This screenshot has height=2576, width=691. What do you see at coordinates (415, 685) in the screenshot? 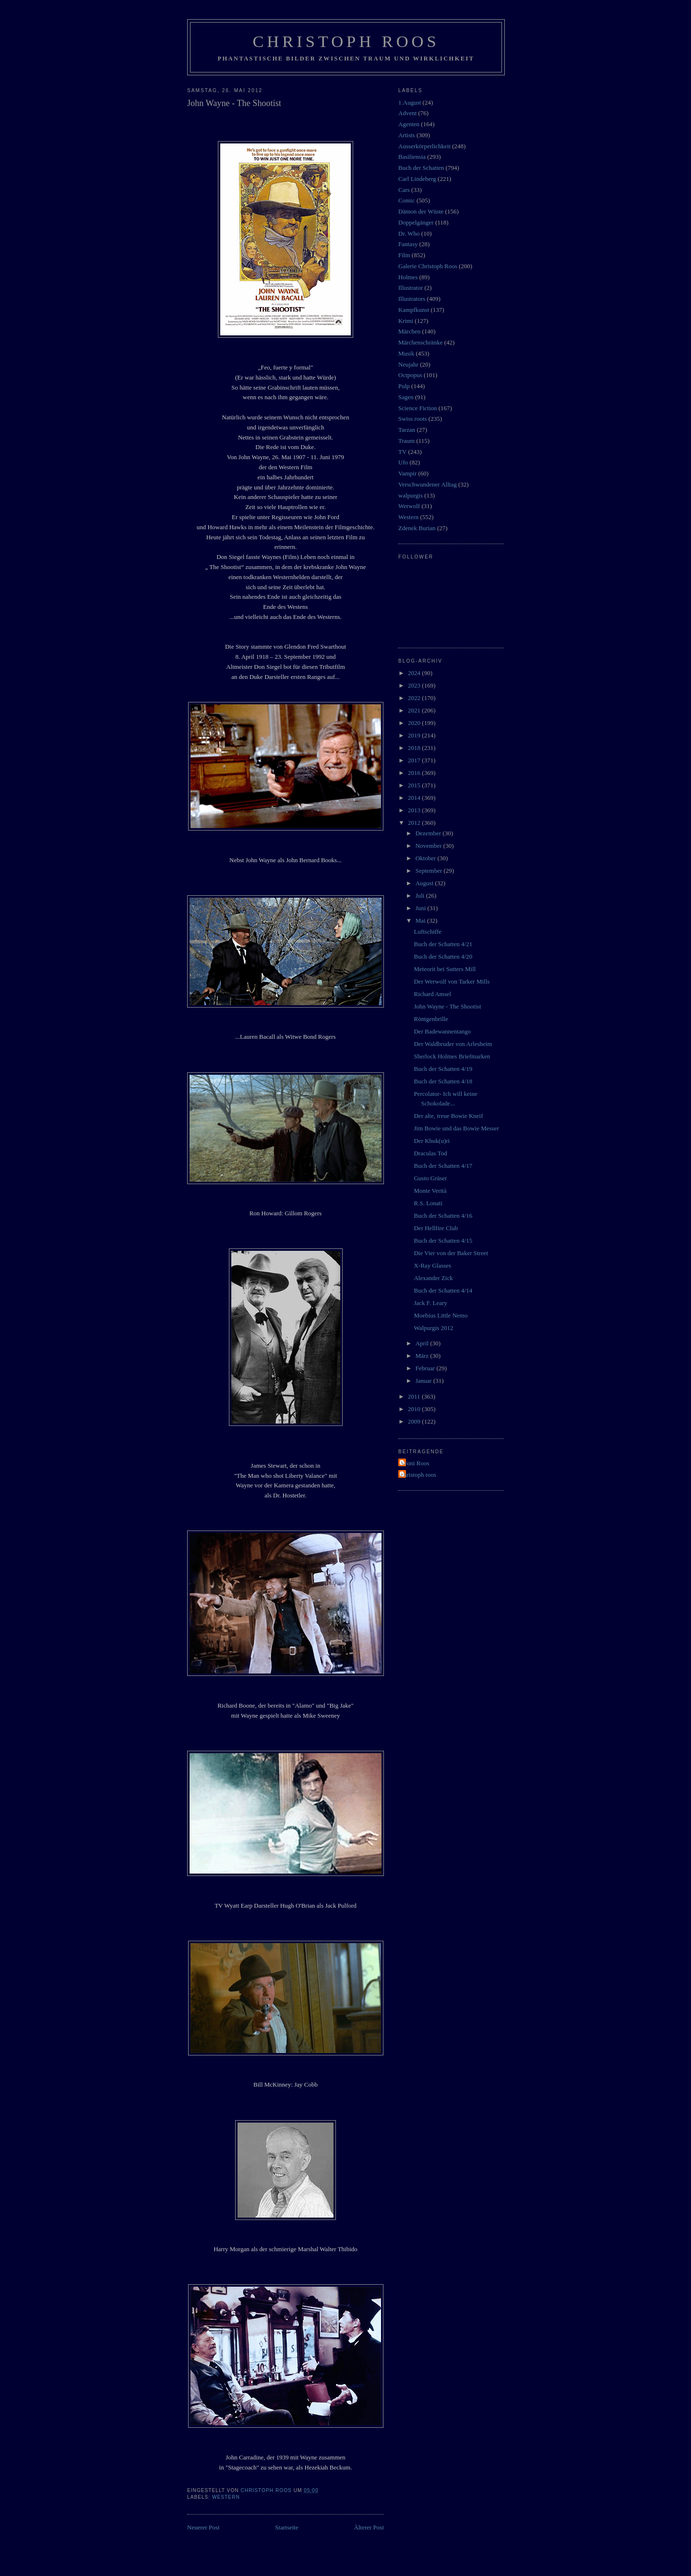
I see `2023` at bounding box center [415, 685].